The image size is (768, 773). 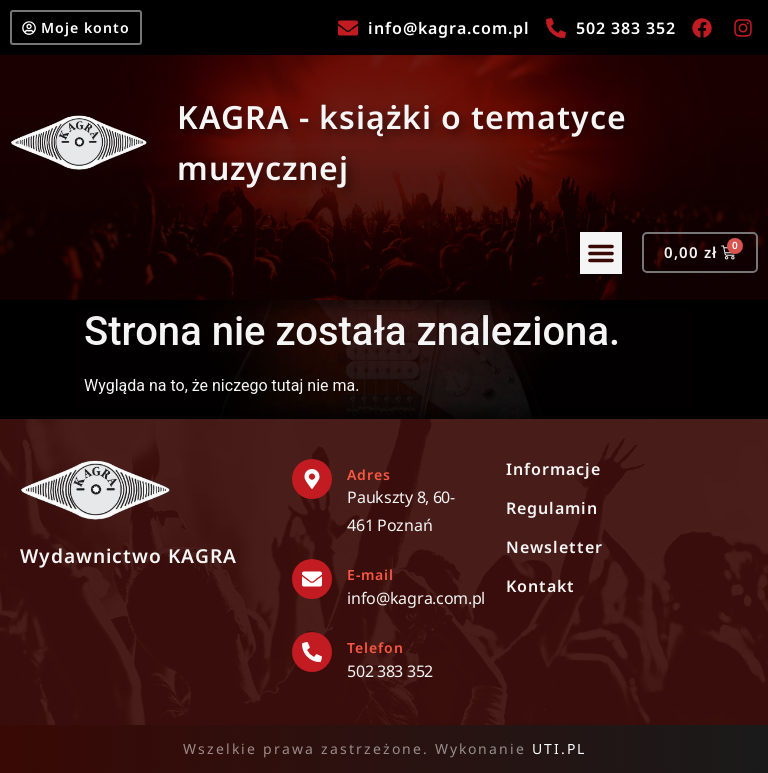 I want to click on Regulamin, so click(x=552, y=508).